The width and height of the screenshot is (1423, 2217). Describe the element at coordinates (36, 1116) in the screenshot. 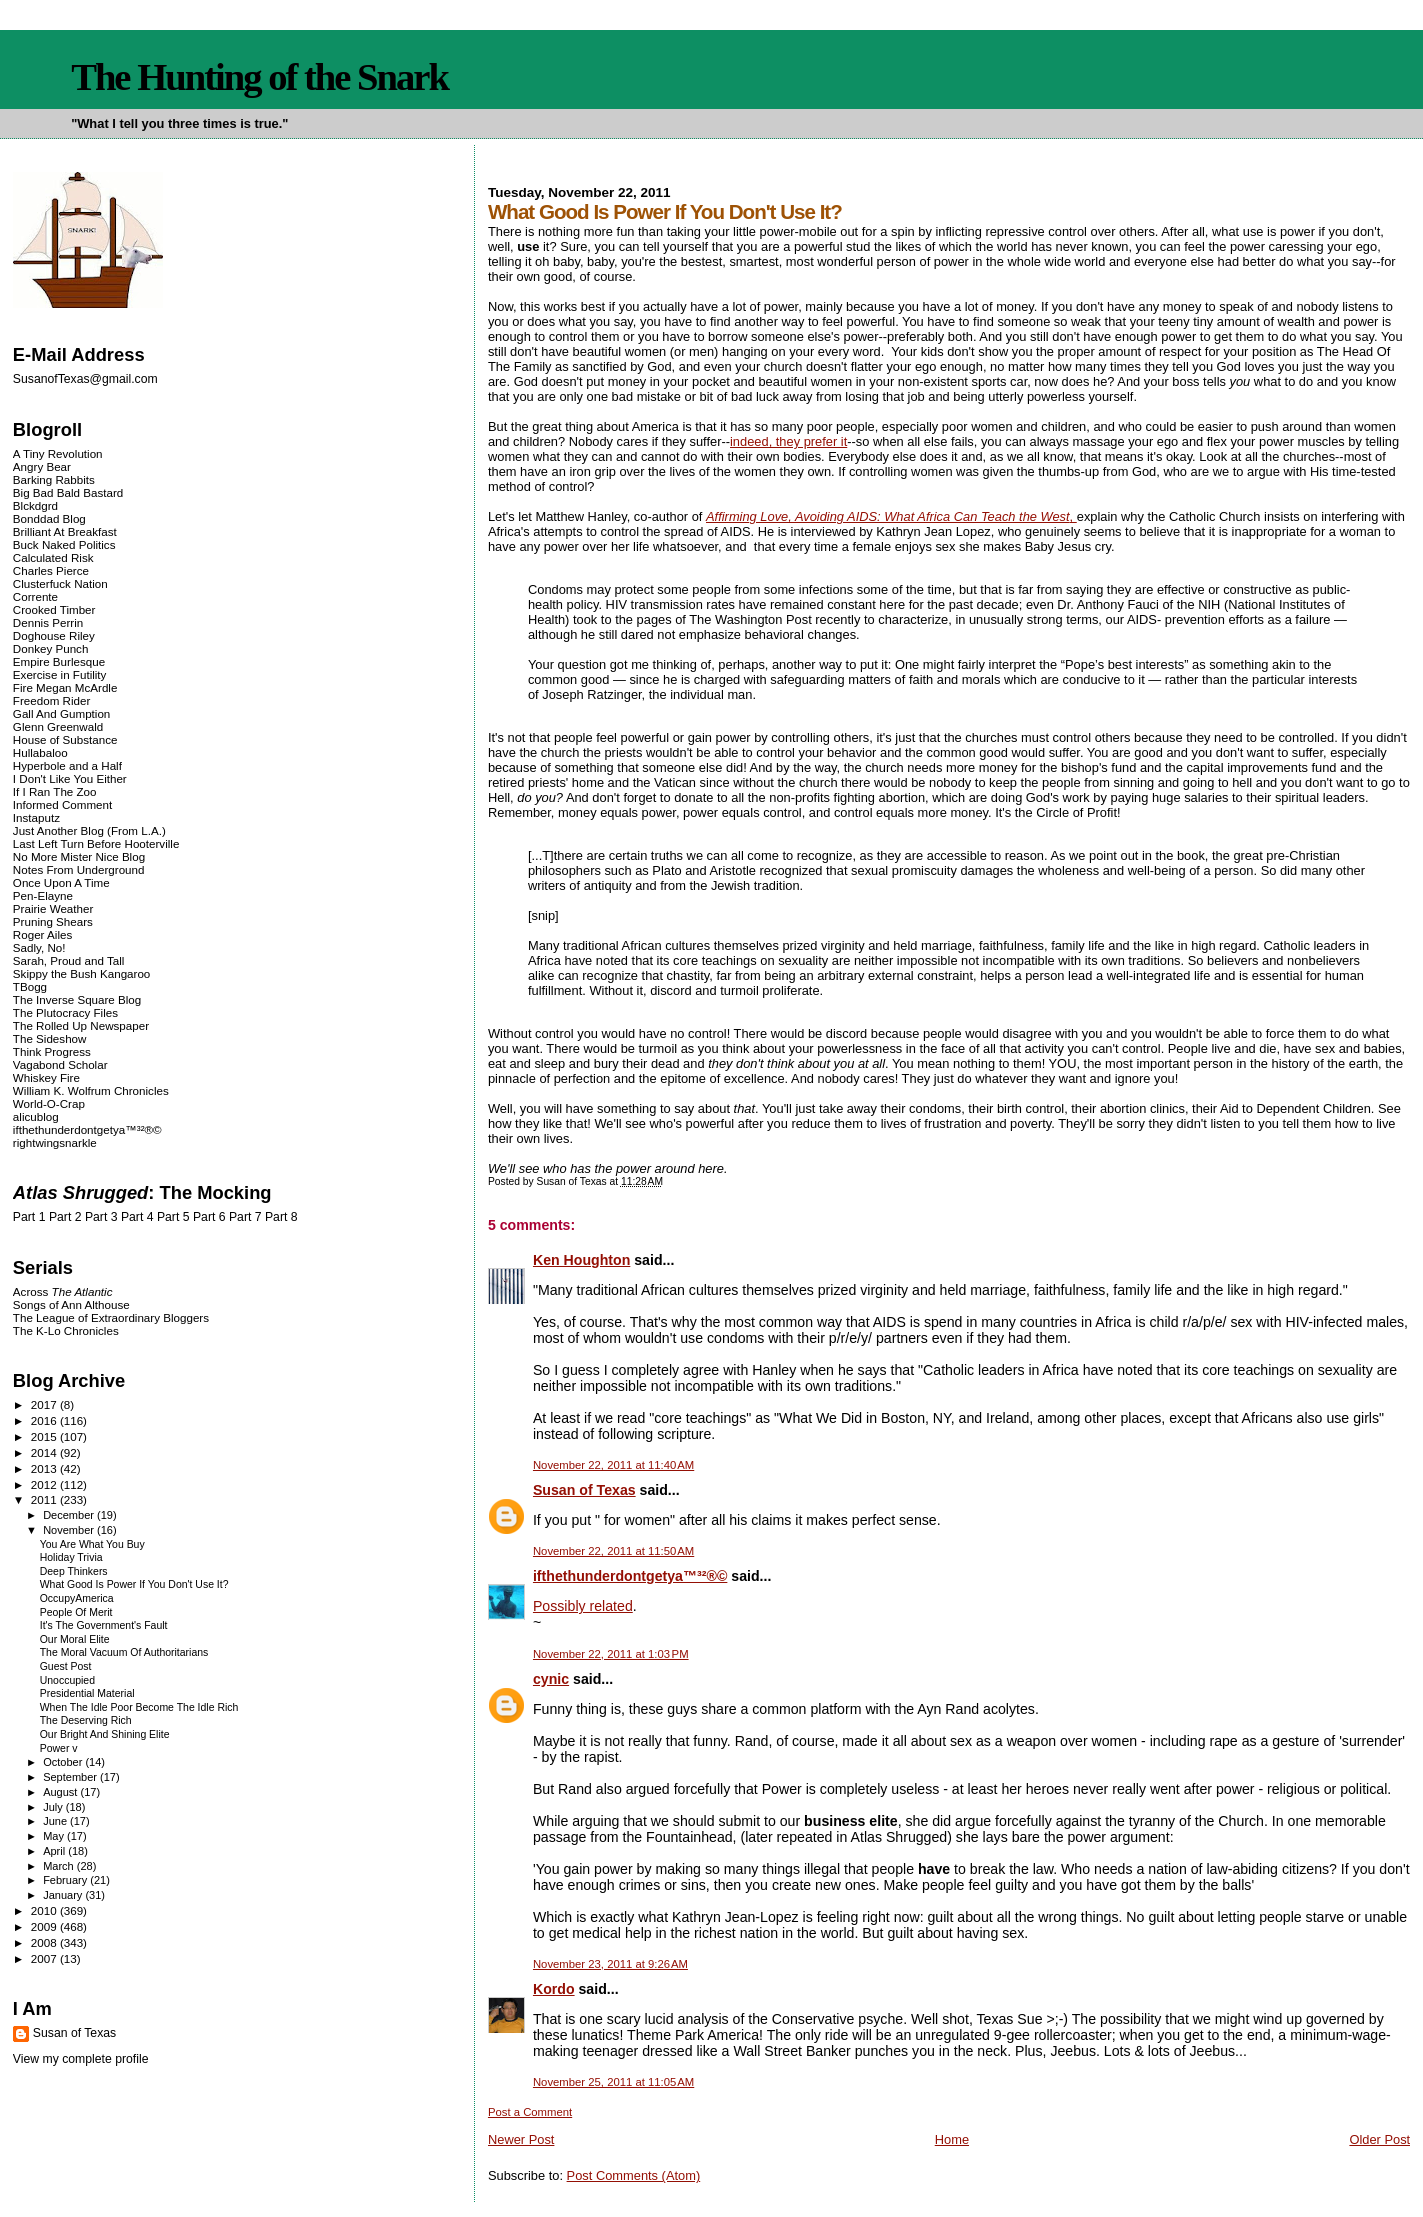

I see `alicublog` at that location.